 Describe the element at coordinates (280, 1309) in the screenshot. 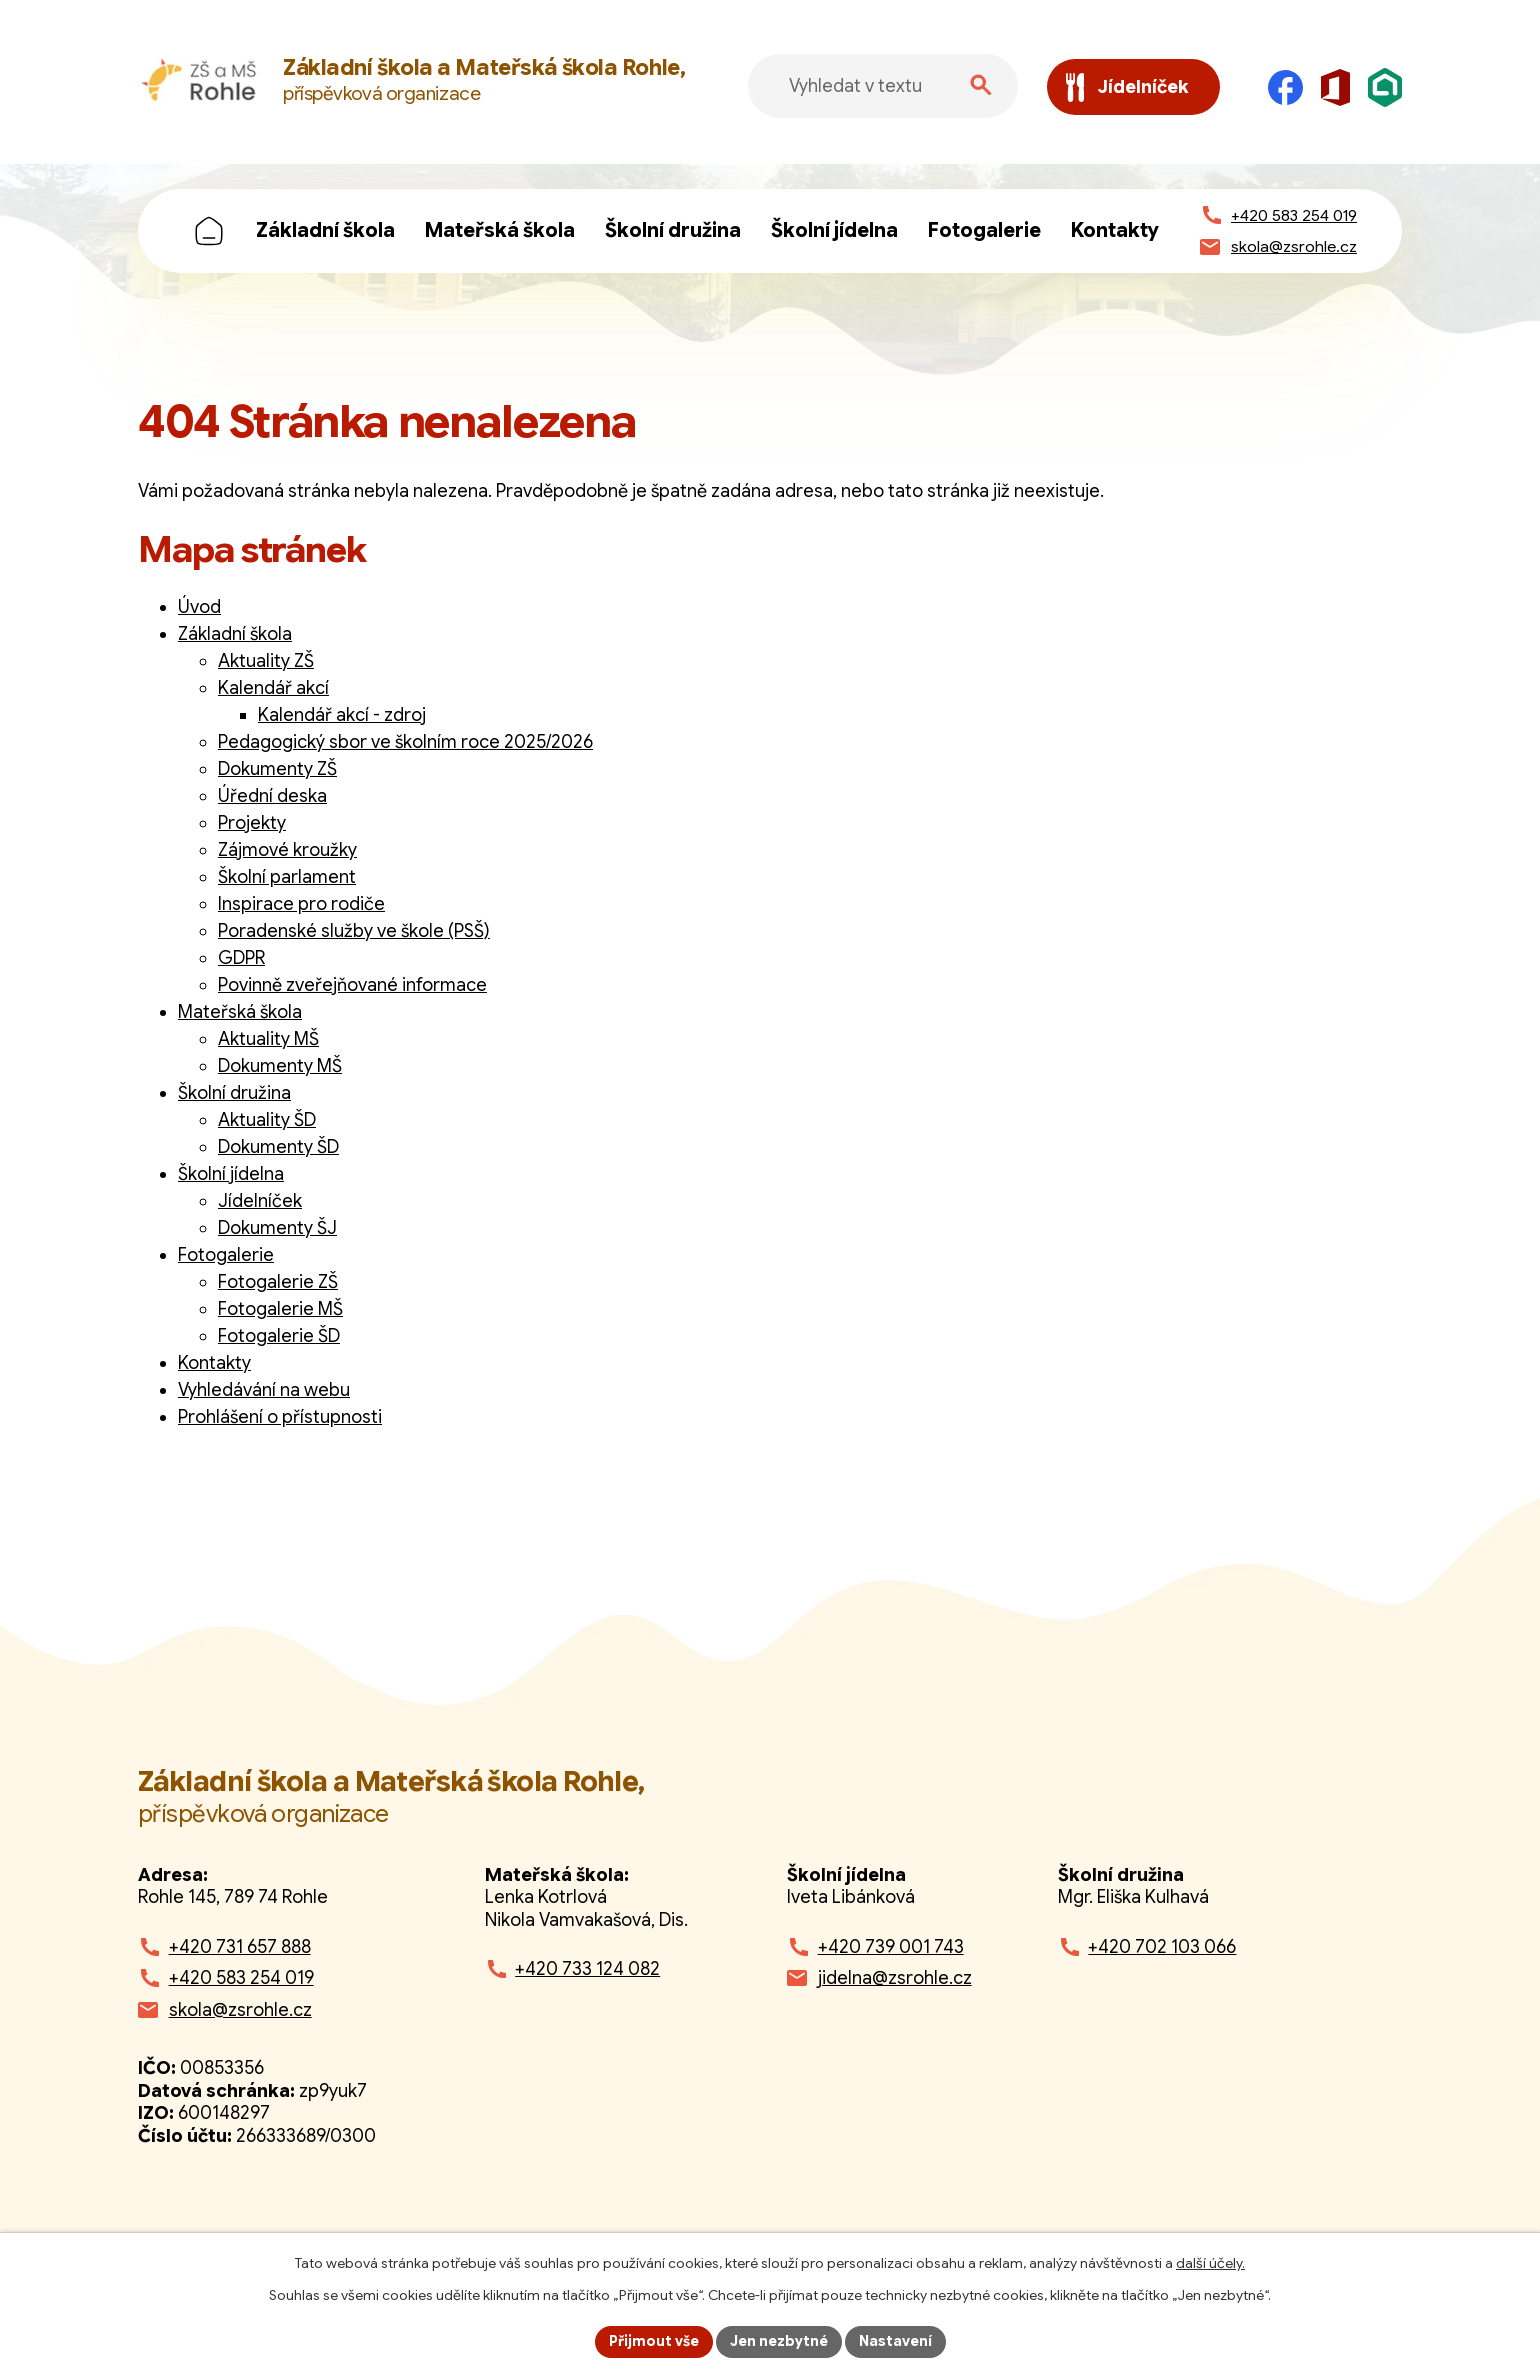

I see `Fotogalerie MŠ` at that location.